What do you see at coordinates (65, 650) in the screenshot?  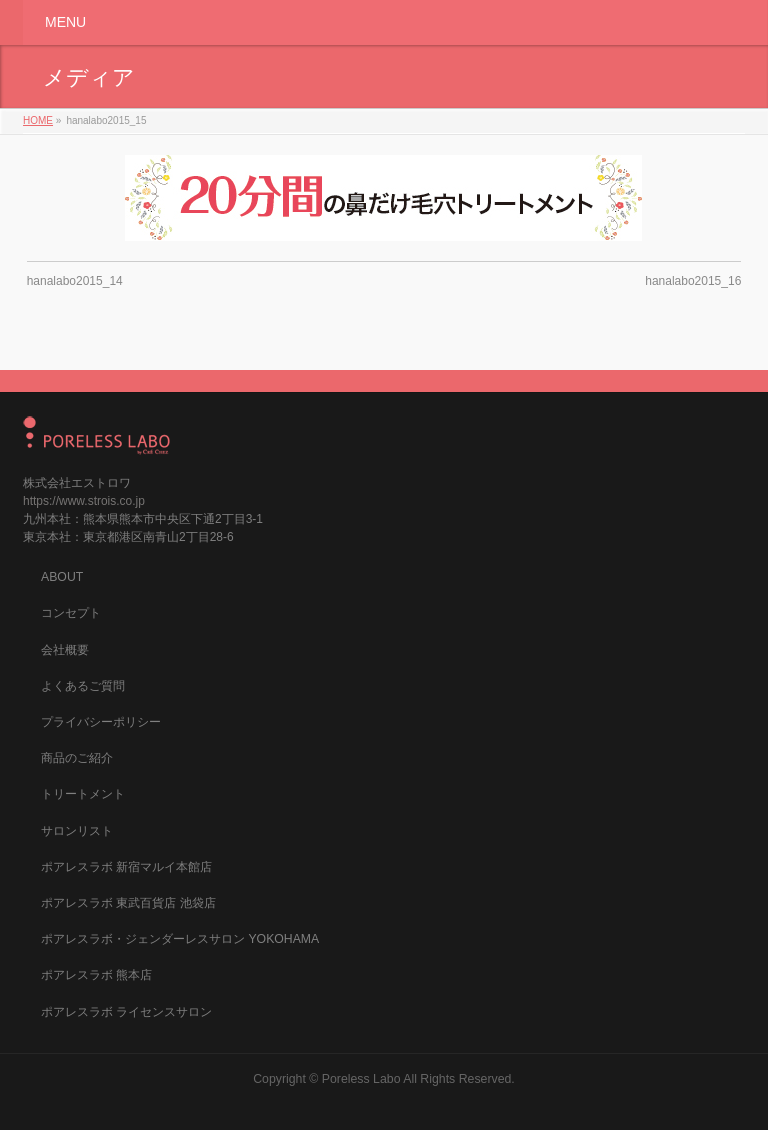 I see `会社概要` at bounding box center [65, 650].